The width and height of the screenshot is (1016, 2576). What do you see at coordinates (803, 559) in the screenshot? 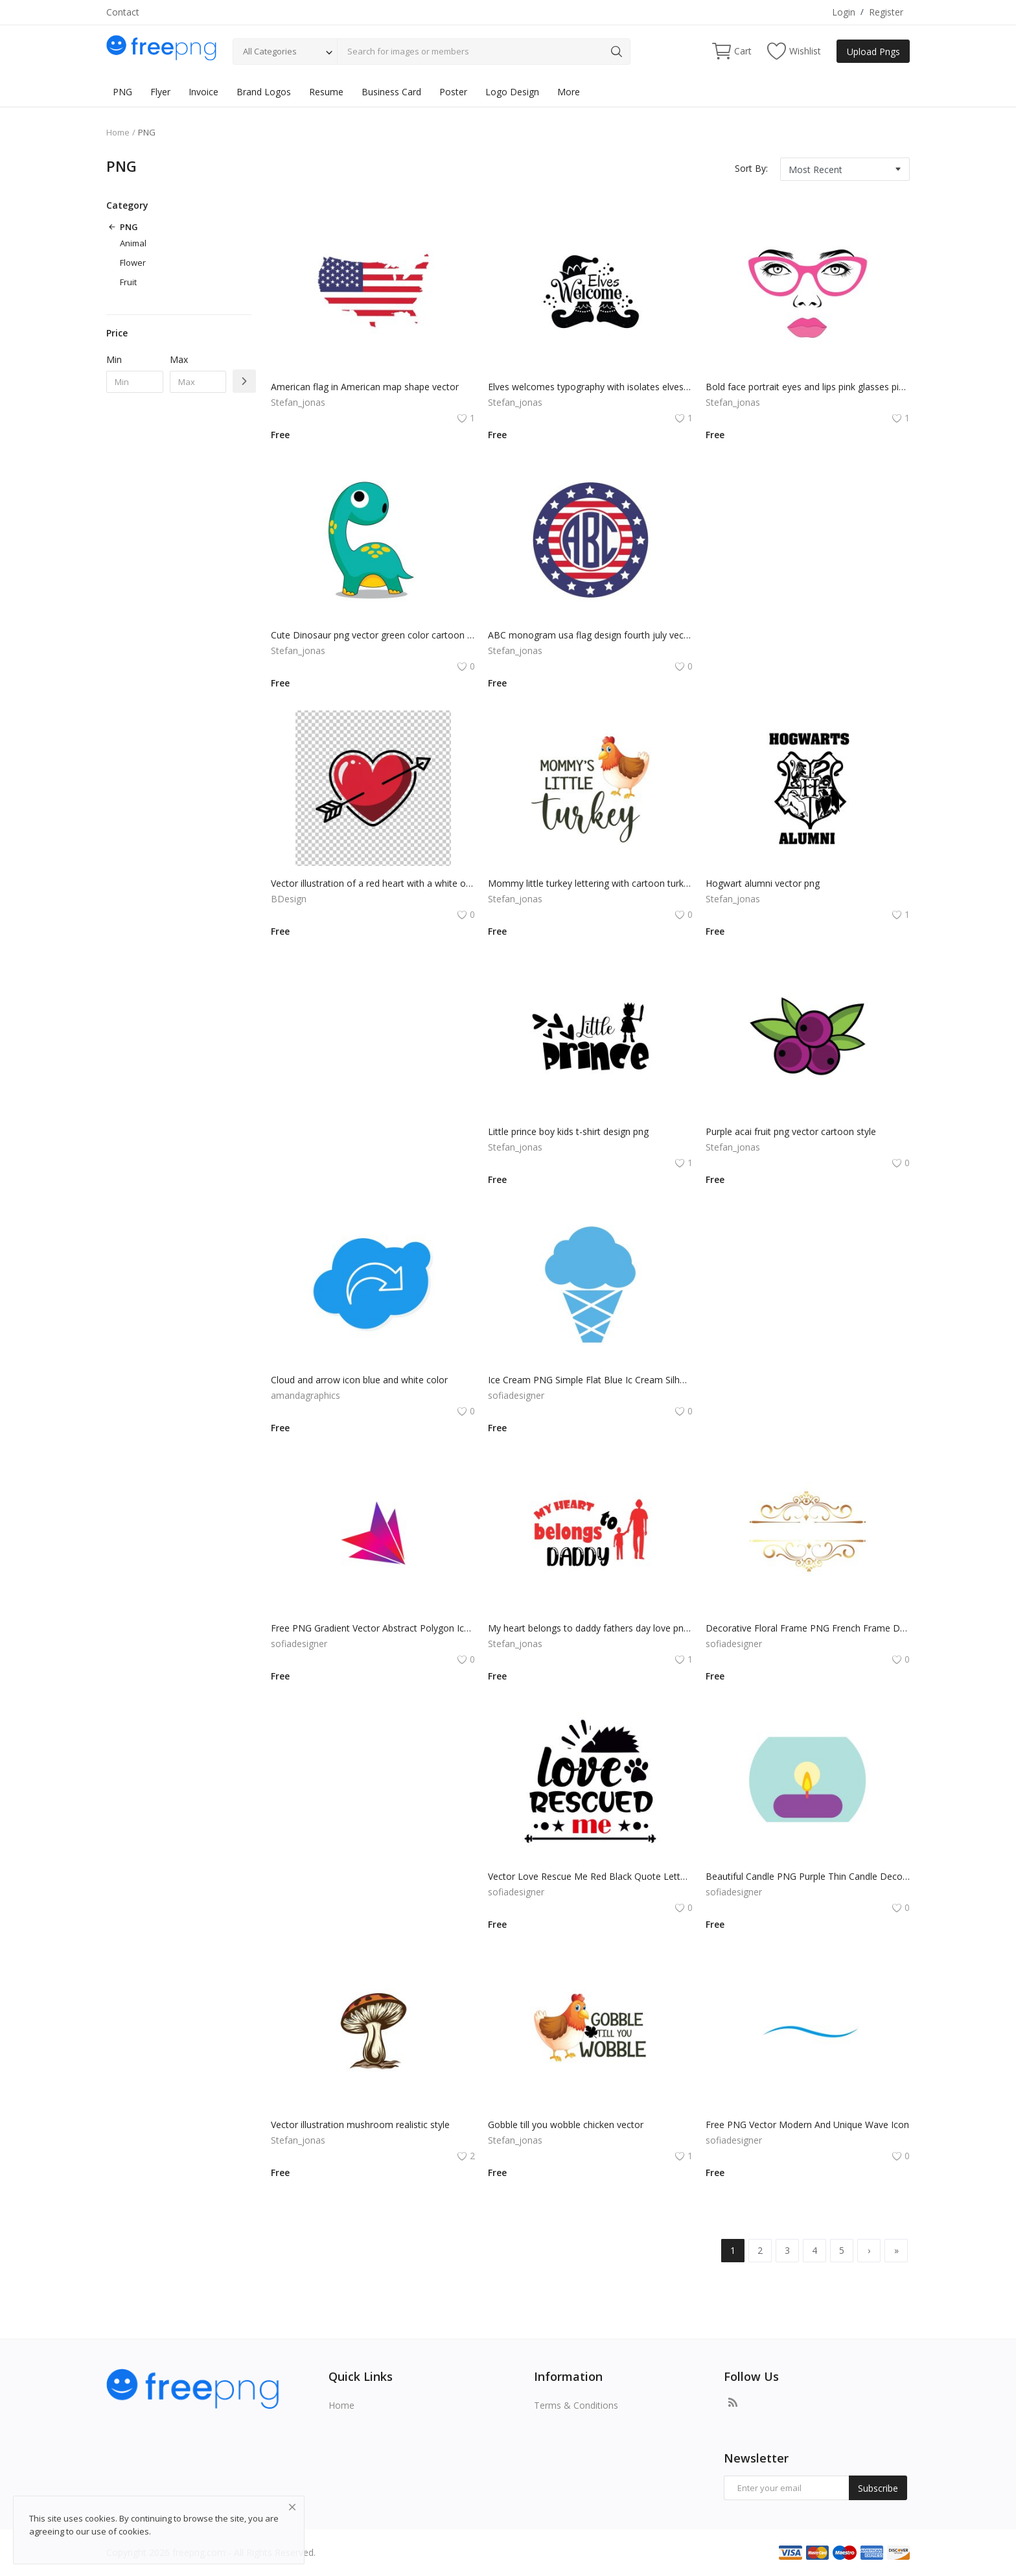
I see `[Advertisement]` at bounding box center [803, 559].